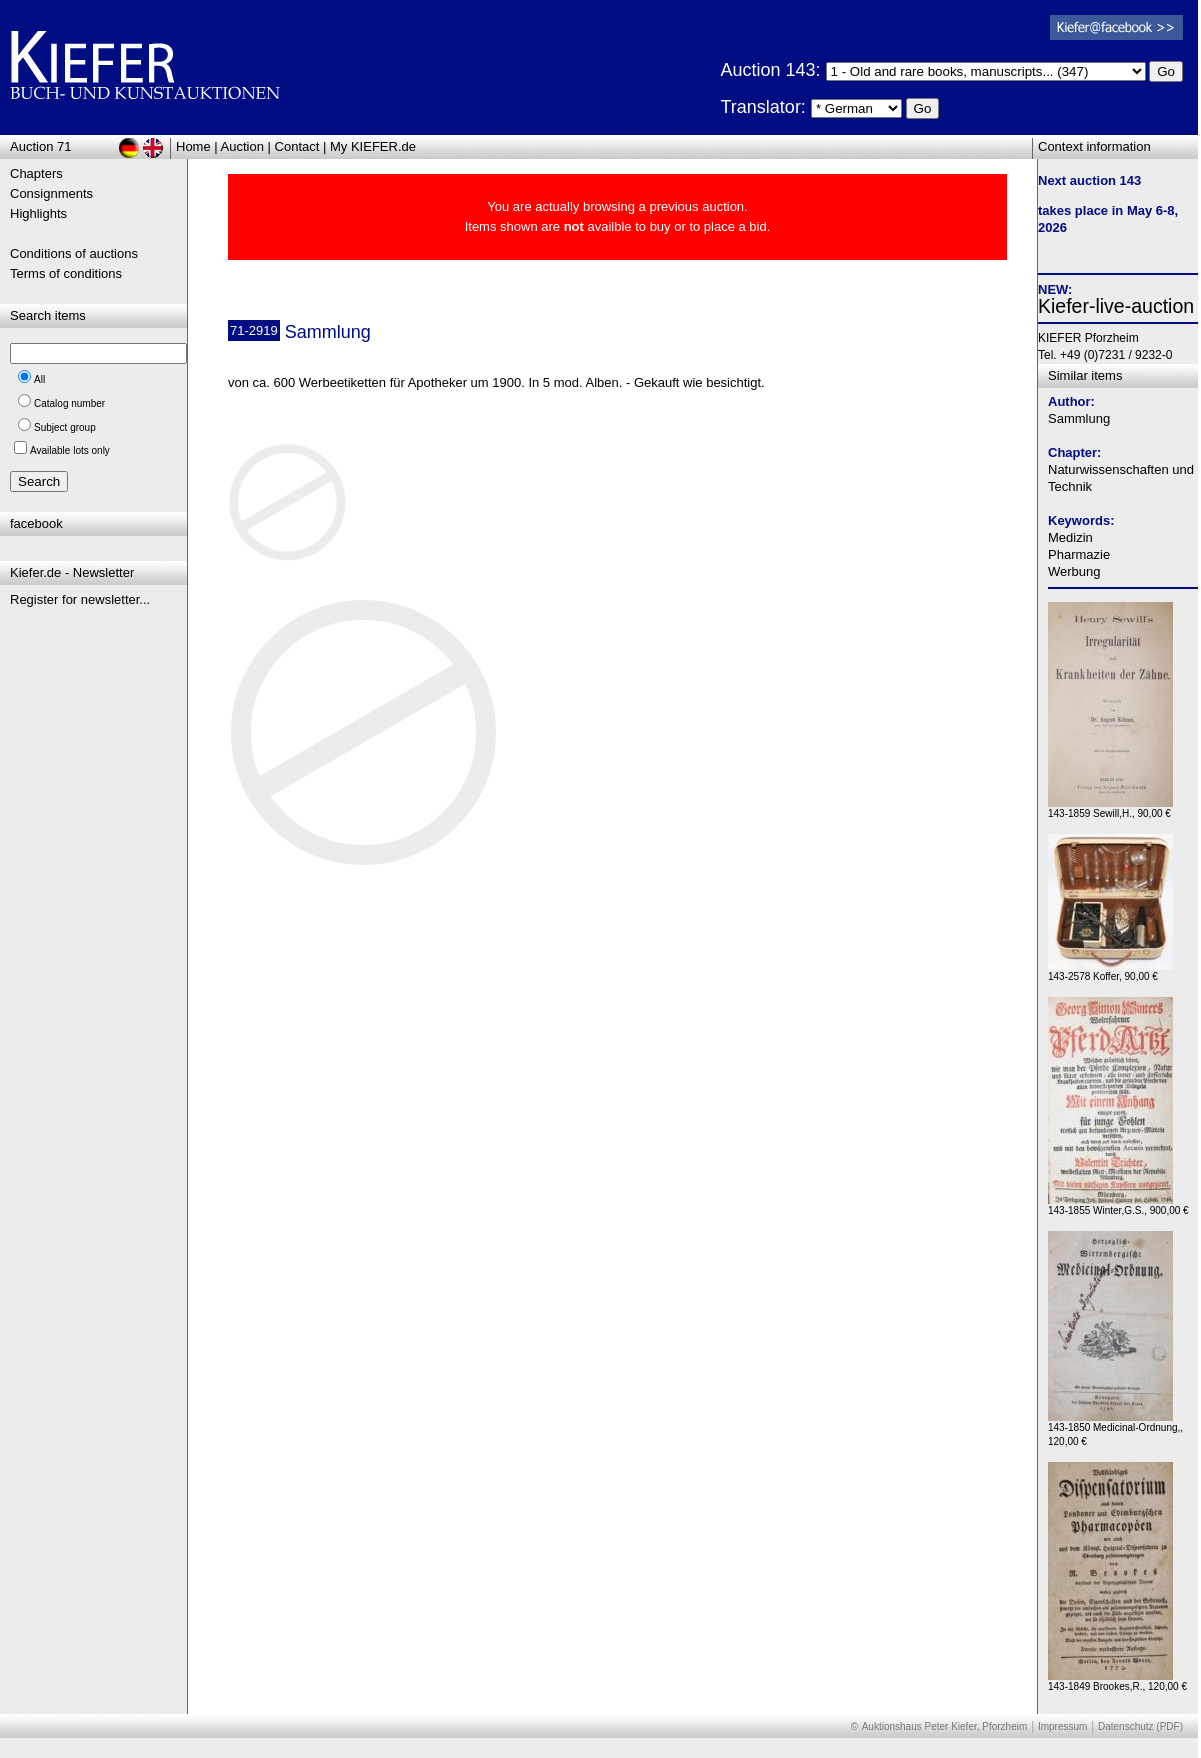 This screenshot has width=1201, height=1758. Describe the element at coordinates (1110, 971) in the screenshot. I see `143-2578 Koffer, 90,00 €` at that location.